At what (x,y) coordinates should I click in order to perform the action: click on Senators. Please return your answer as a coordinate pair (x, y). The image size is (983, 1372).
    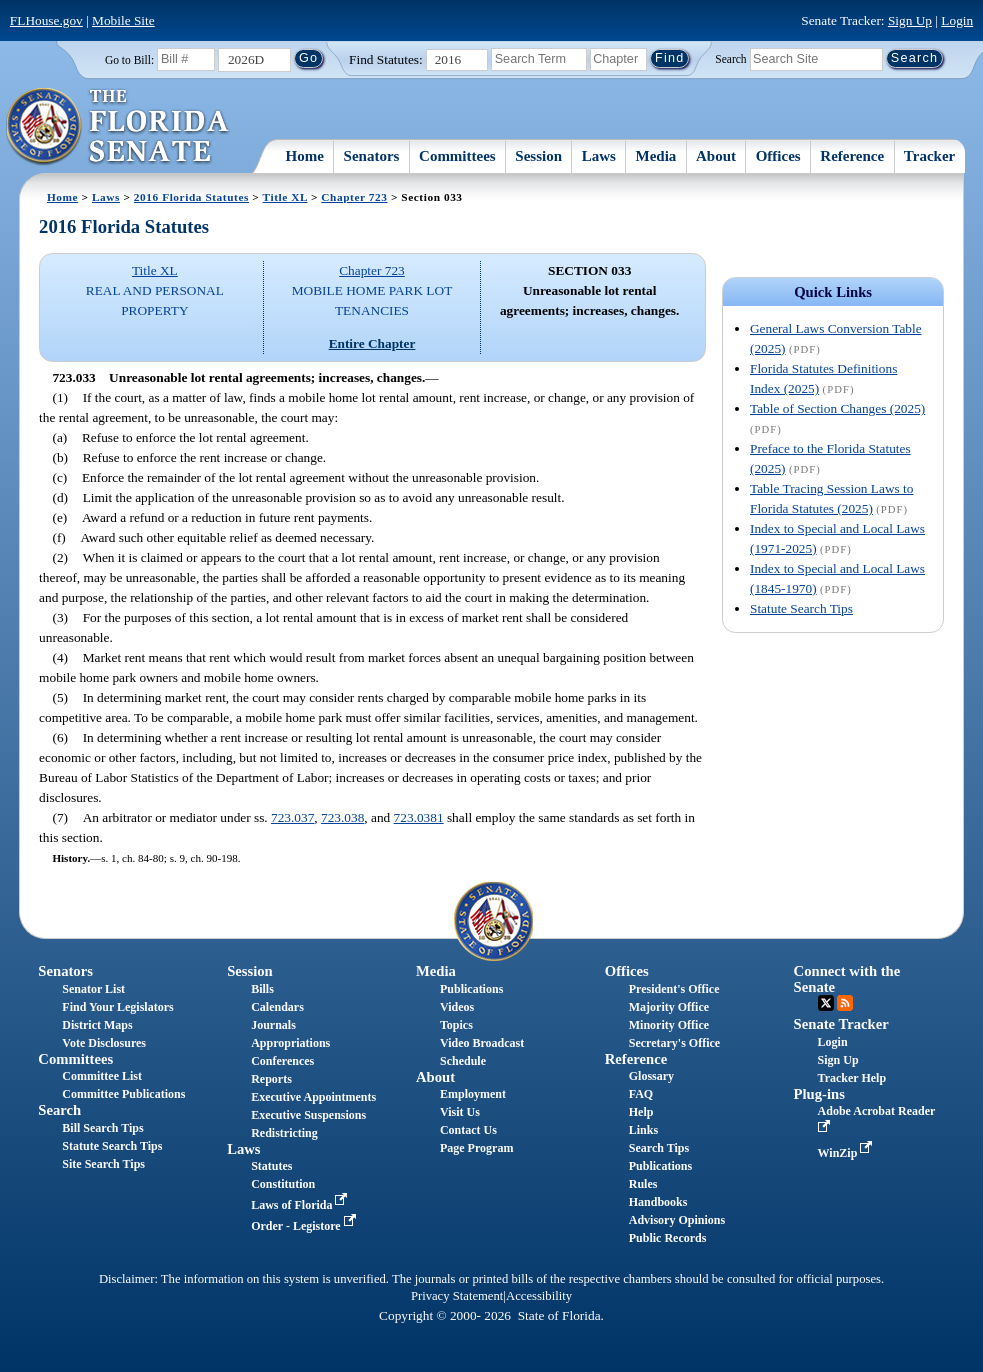
    Looking at the image, I should click on (372, 156).